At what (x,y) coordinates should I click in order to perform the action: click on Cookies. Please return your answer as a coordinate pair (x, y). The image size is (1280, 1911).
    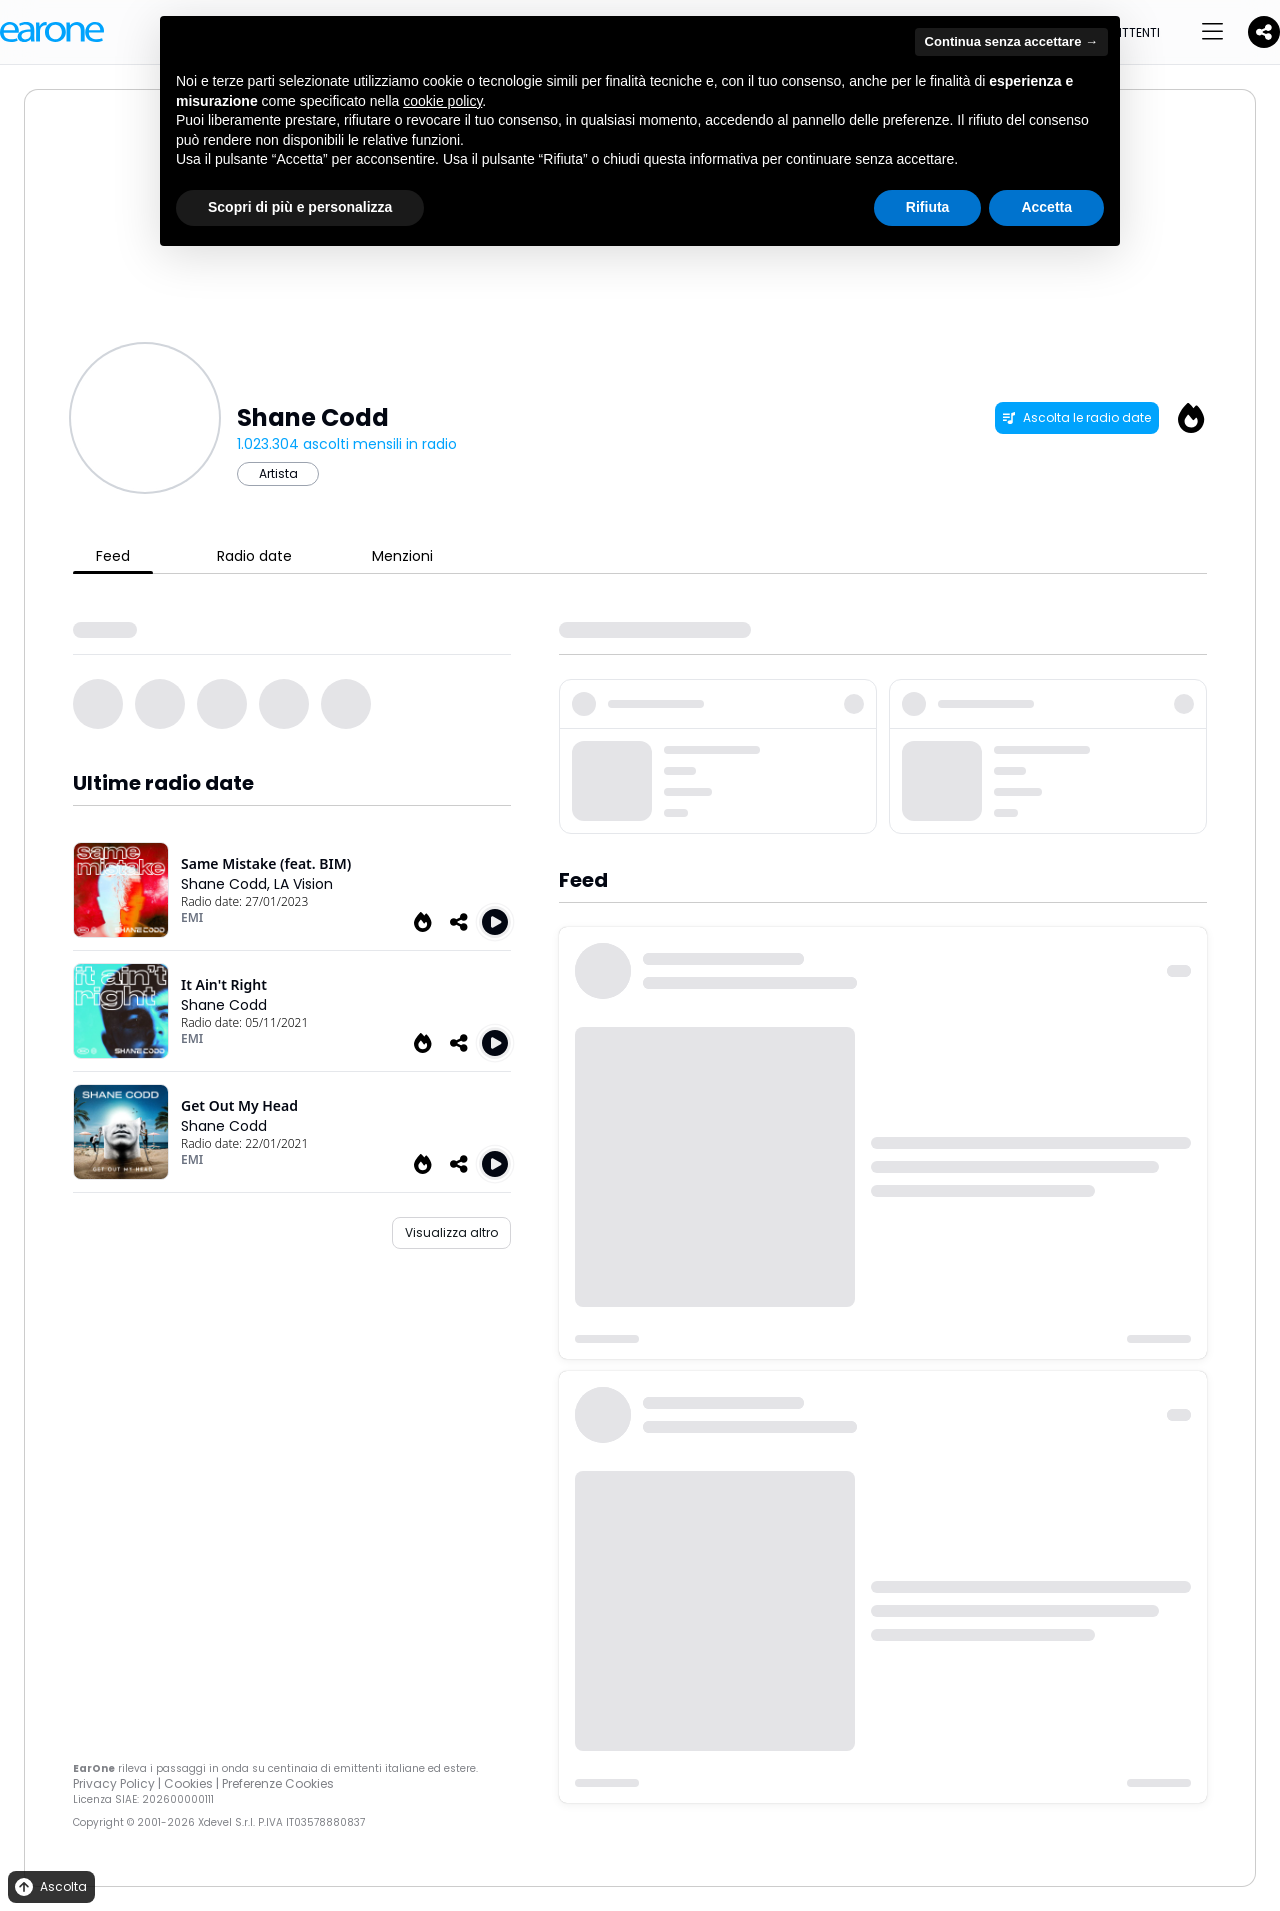
    Looking at the image, I should click on (188, 1783).